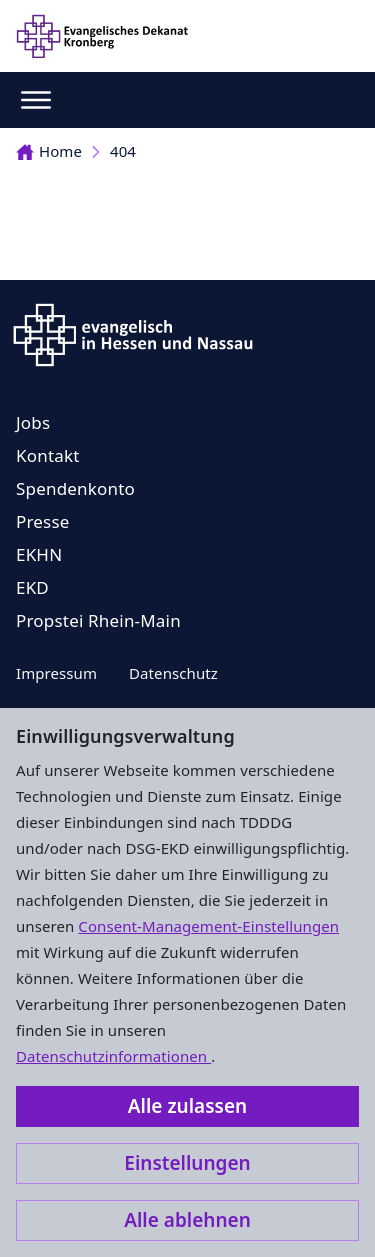 The image size is (375, 1257). What do you see at coordinates (187, 1106) in the screenshot?
I see `Alle zulassen` at bounding box center [187, 1106].